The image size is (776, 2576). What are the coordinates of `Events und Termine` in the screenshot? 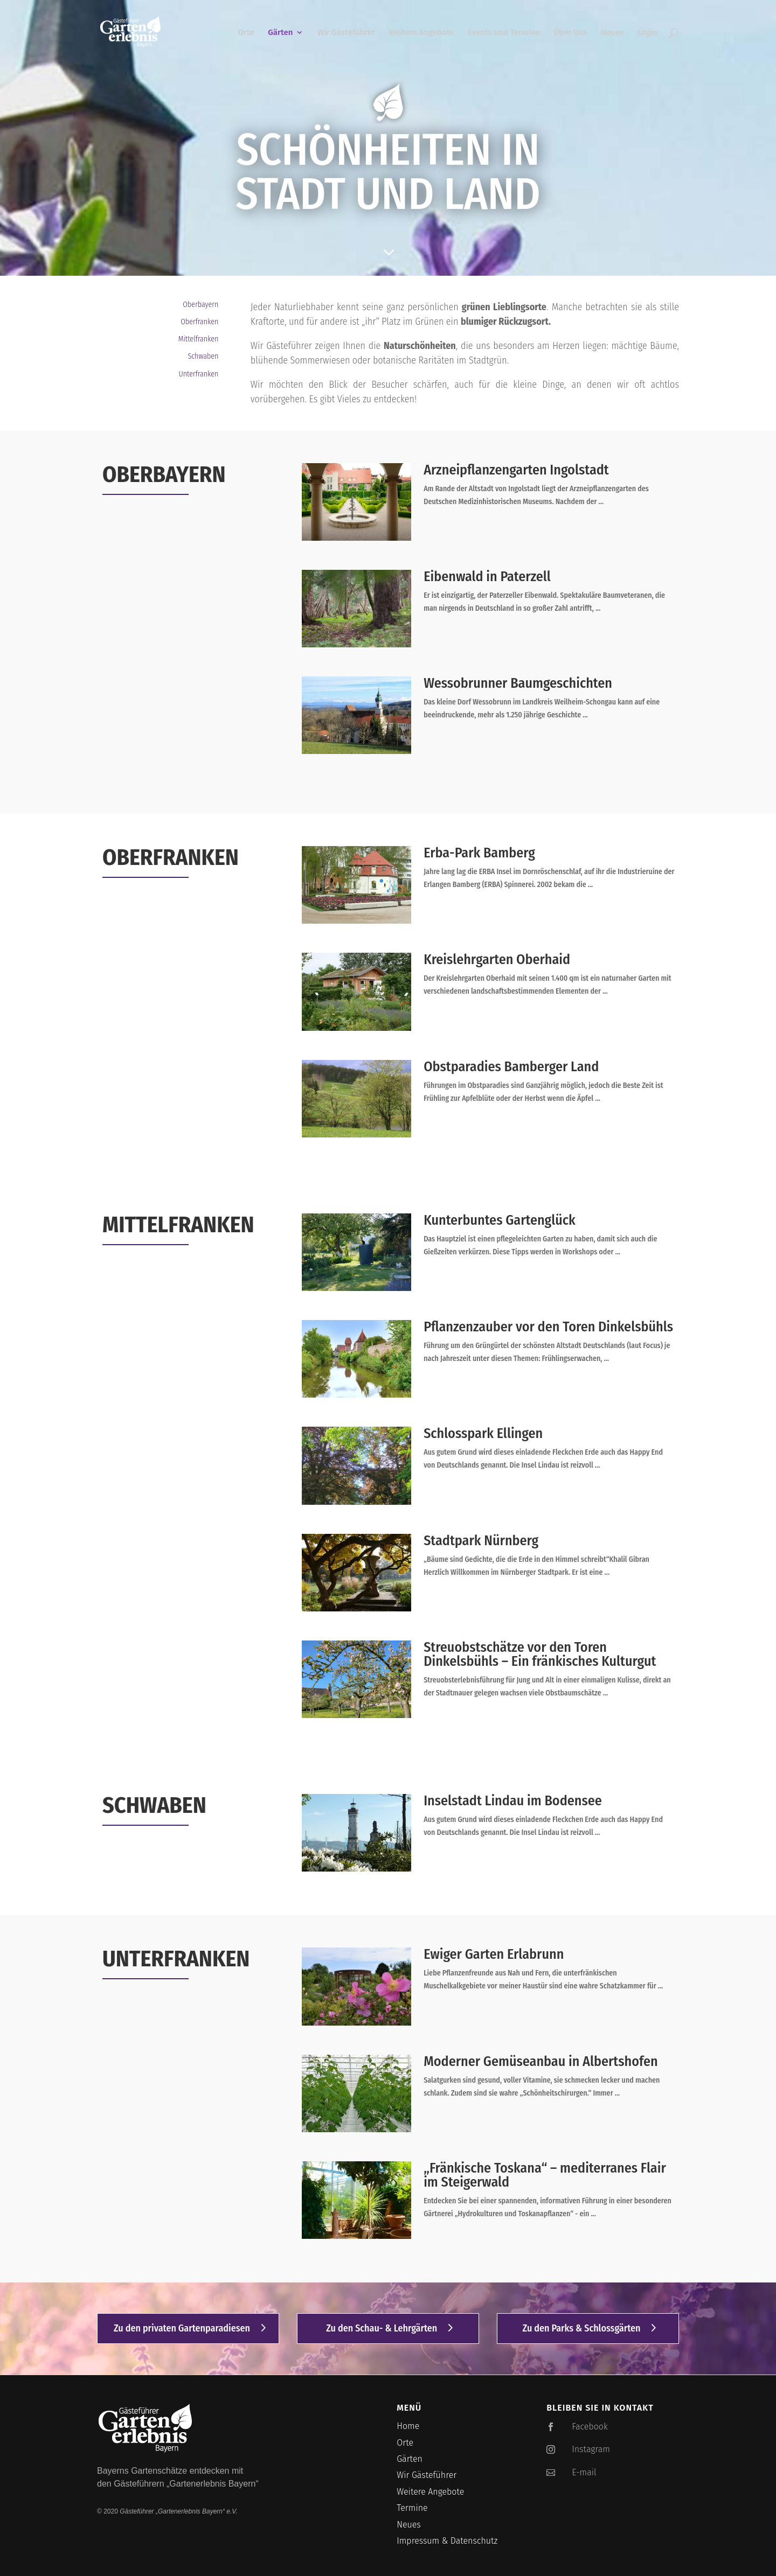 It's located at (504, 33).